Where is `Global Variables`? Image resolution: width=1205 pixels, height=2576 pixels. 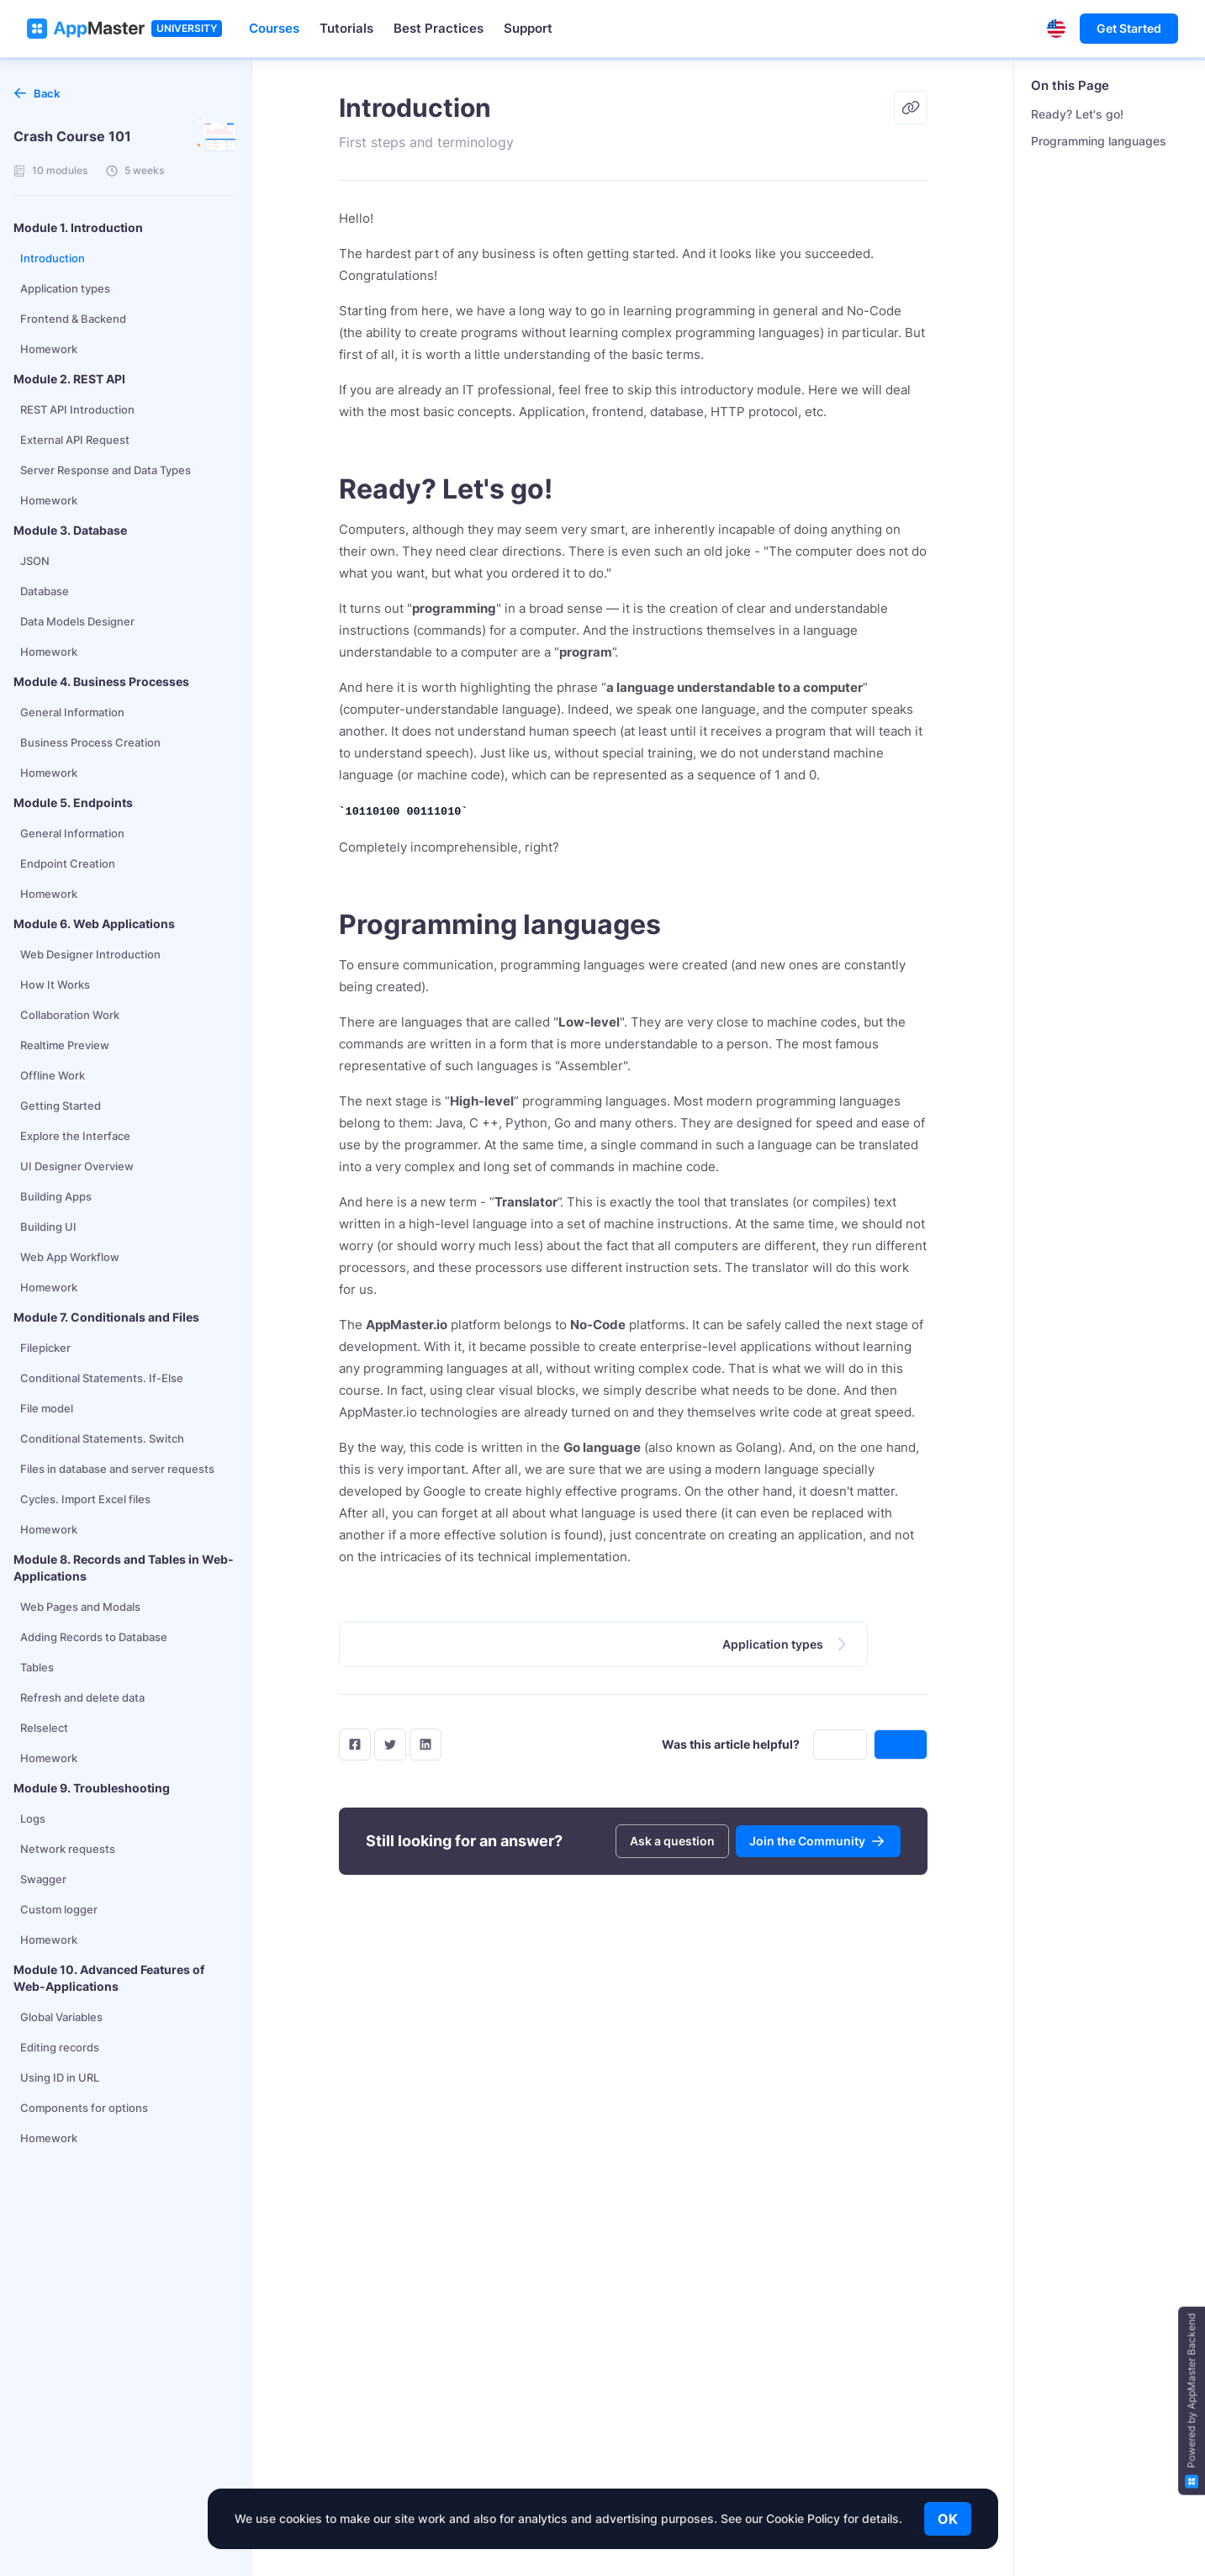
Global Variables is located at coordinates (61, 2017).